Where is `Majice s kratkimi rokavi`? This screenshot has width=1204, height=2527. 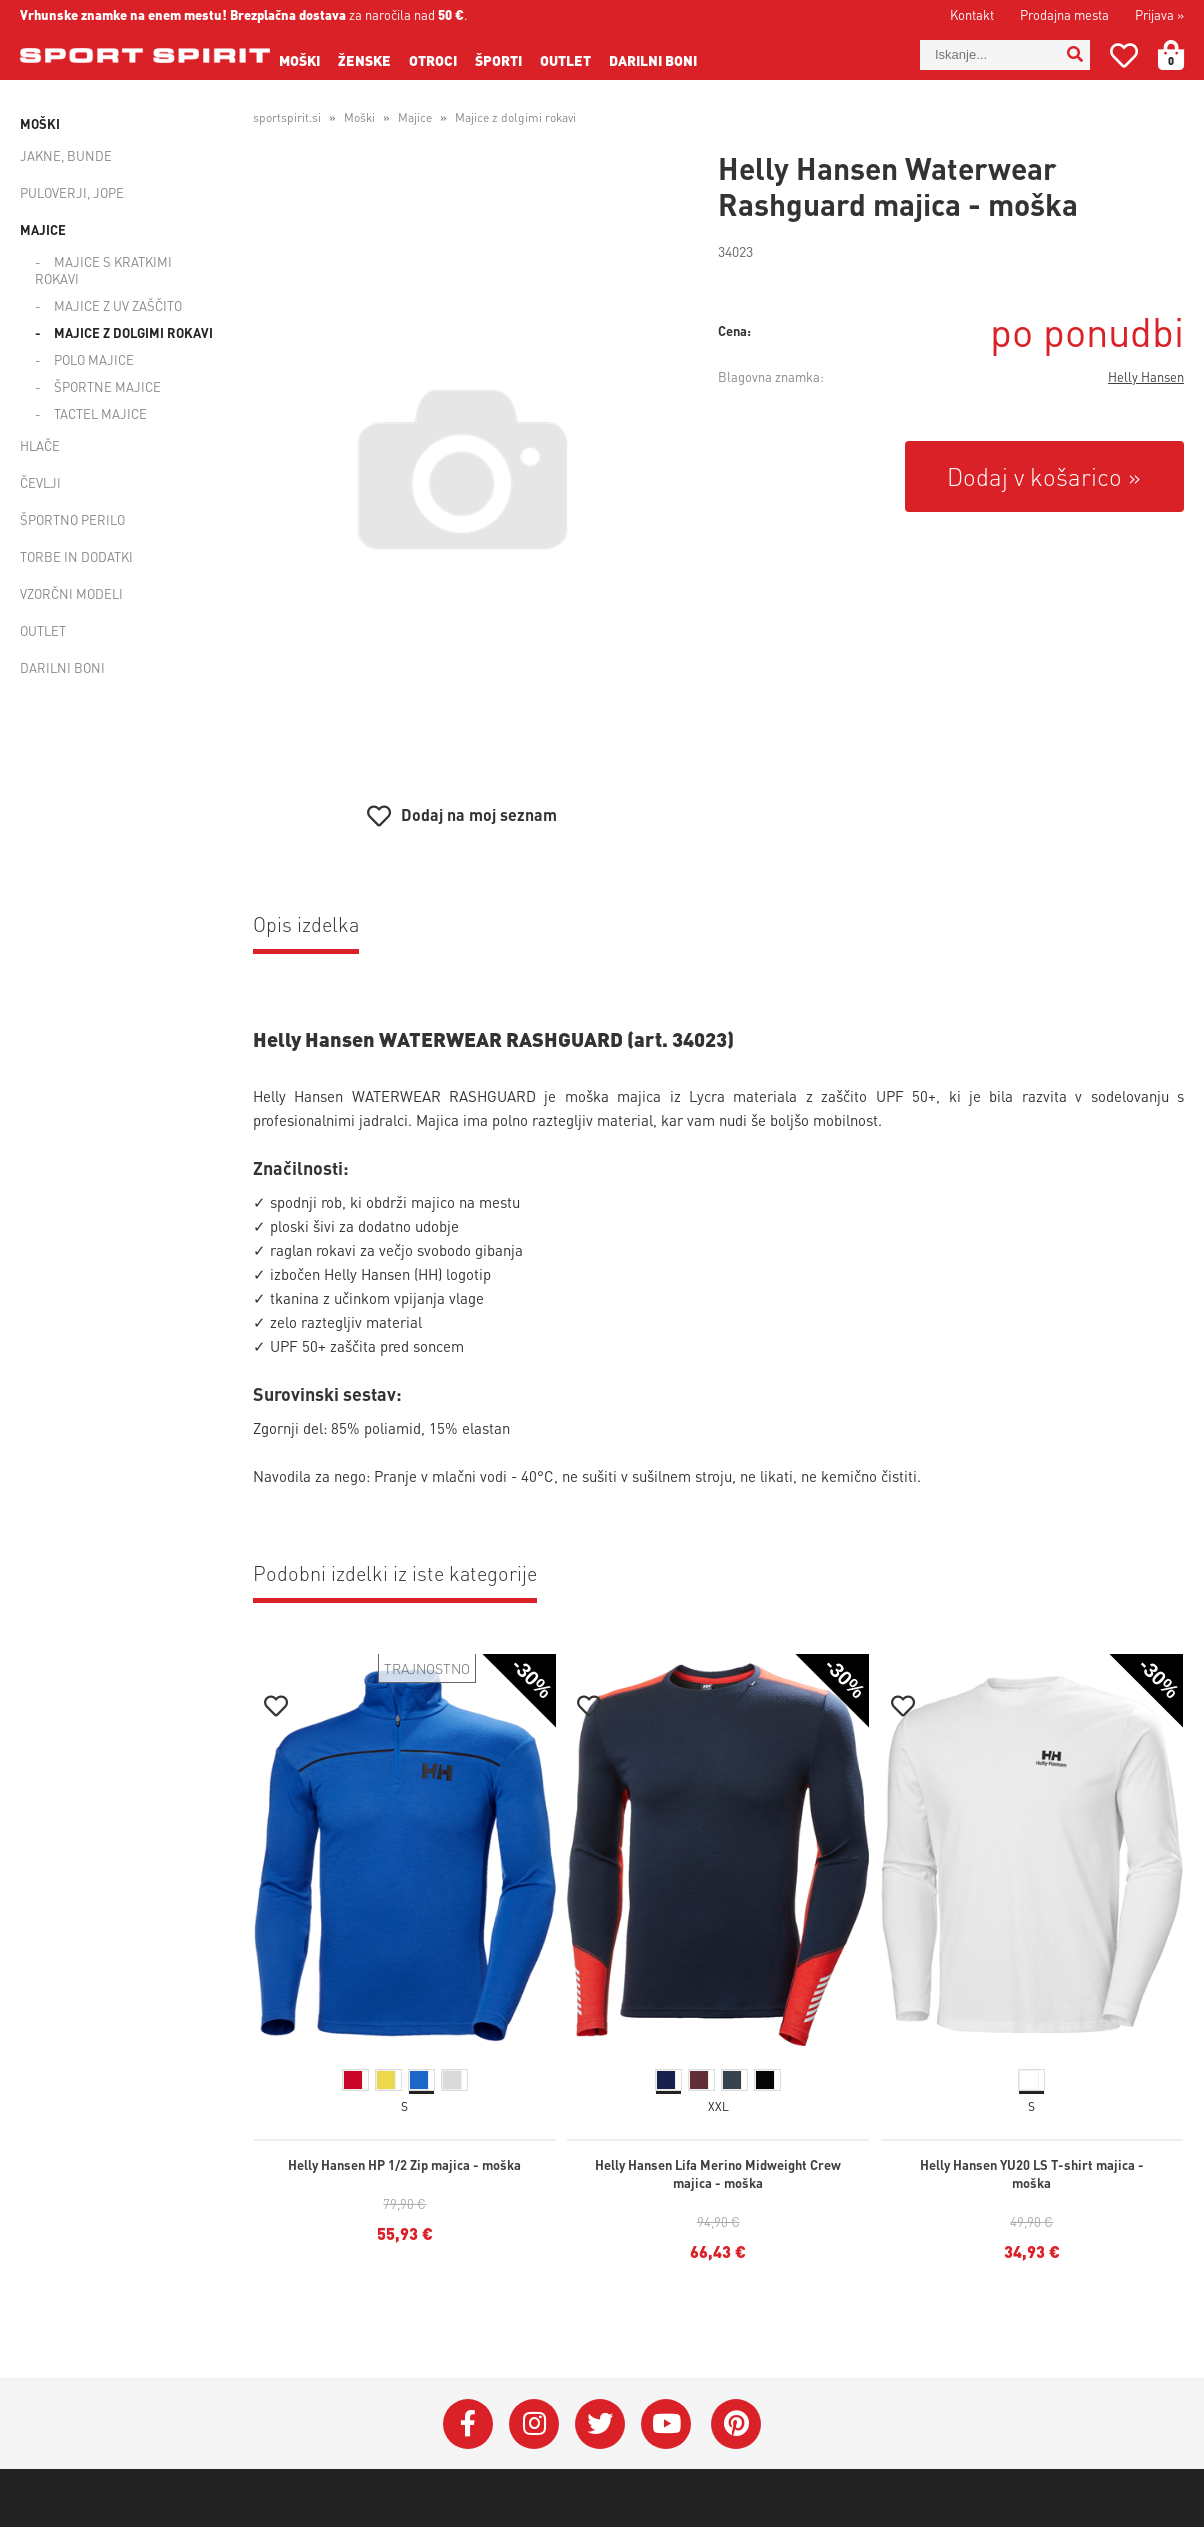
Majice s kratkimi rokavi is located at coordinates (103, 270).